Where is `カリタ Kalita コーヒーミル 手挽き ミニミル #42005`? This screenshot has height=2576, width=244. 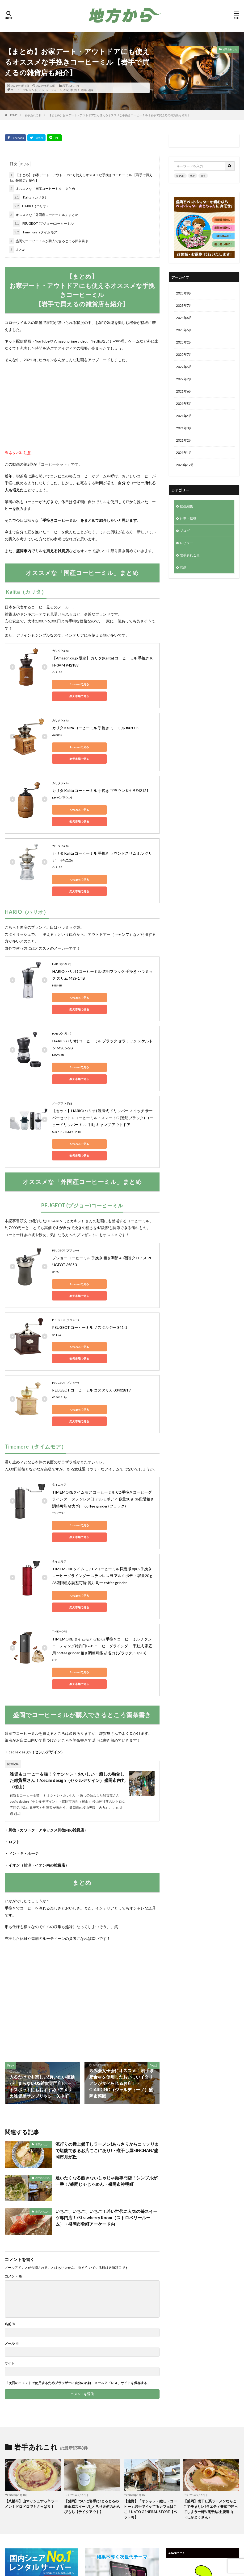 カリタ Kalita コーヒーミル 手挽き ミニミル #42005 is located at coordinates (95, 716).